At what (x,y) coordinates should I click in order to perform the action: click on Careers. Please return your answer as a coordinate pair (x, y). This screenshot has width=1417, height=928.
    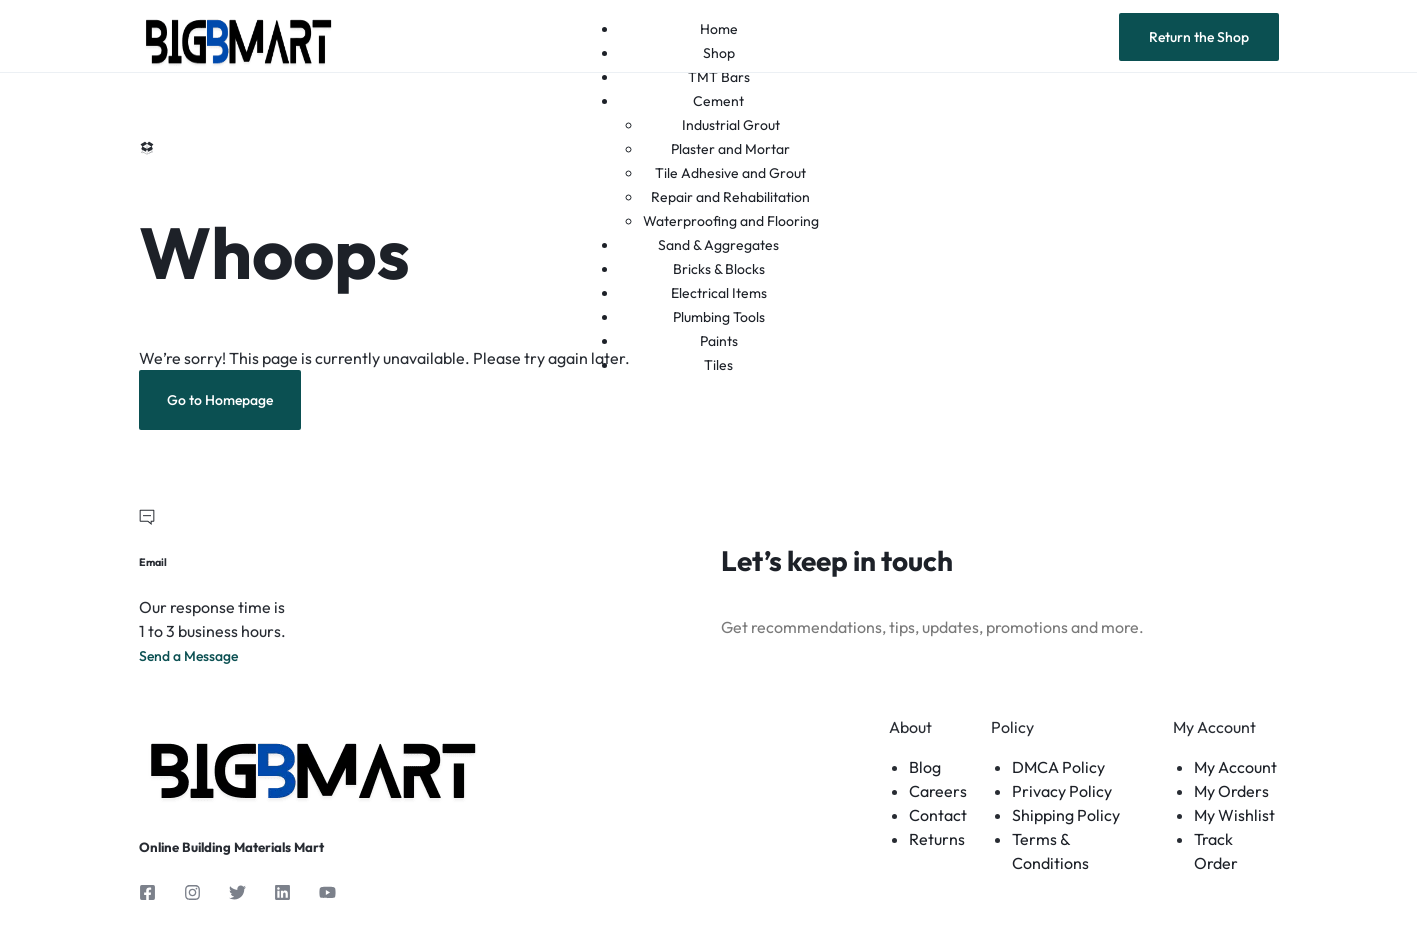
    Looking at the image, I should click on (938, 791).